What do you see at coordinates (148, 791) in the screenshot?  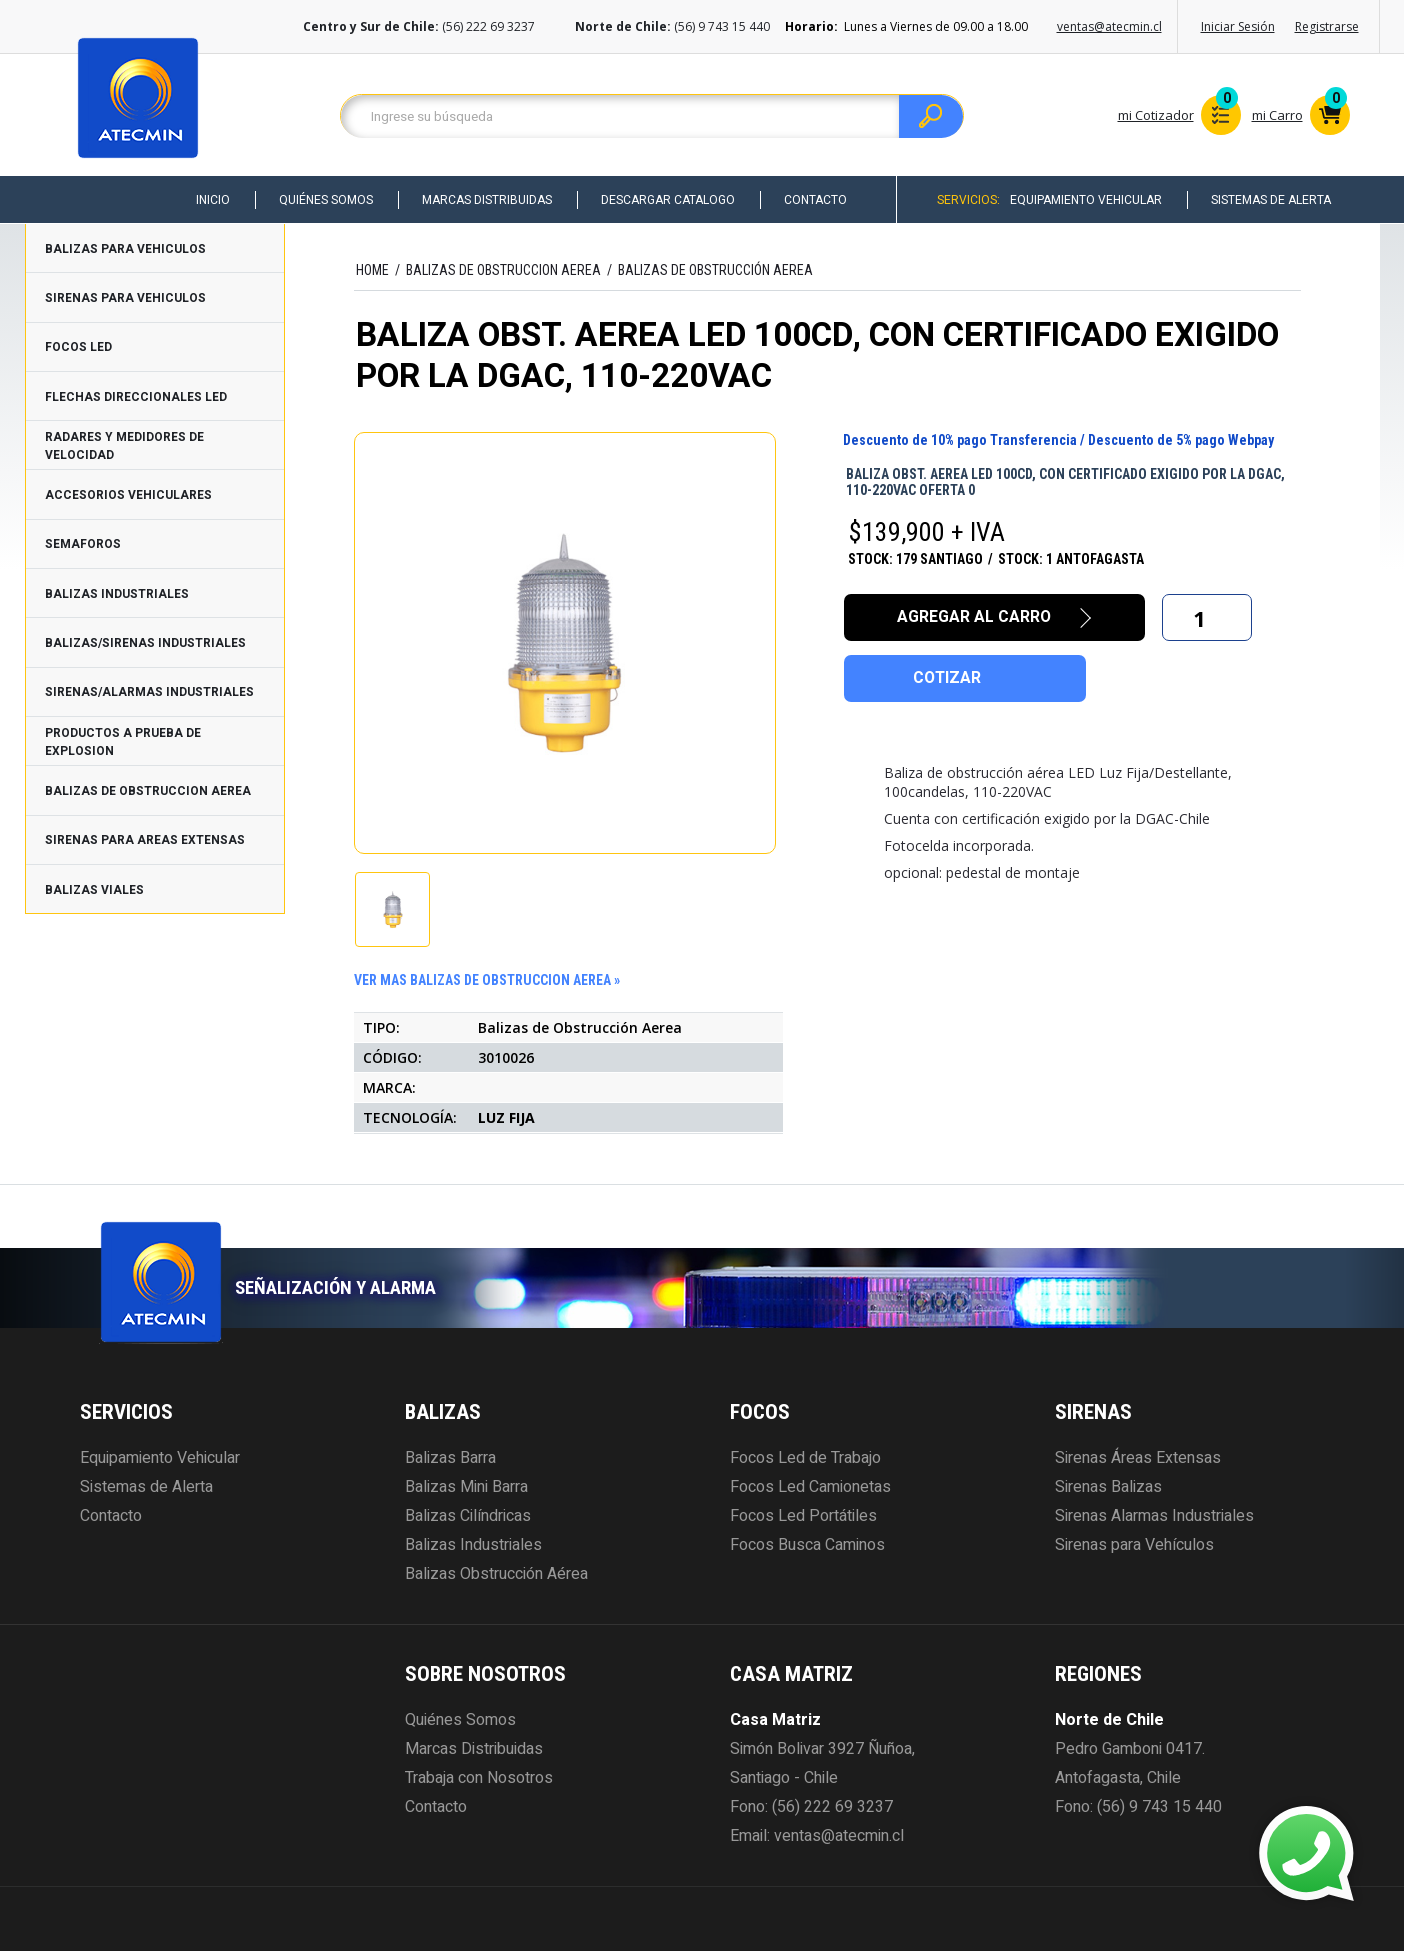 I see `BALIZAS DE OBSTRUCCION AEREA` at bounding box center [148, 791].